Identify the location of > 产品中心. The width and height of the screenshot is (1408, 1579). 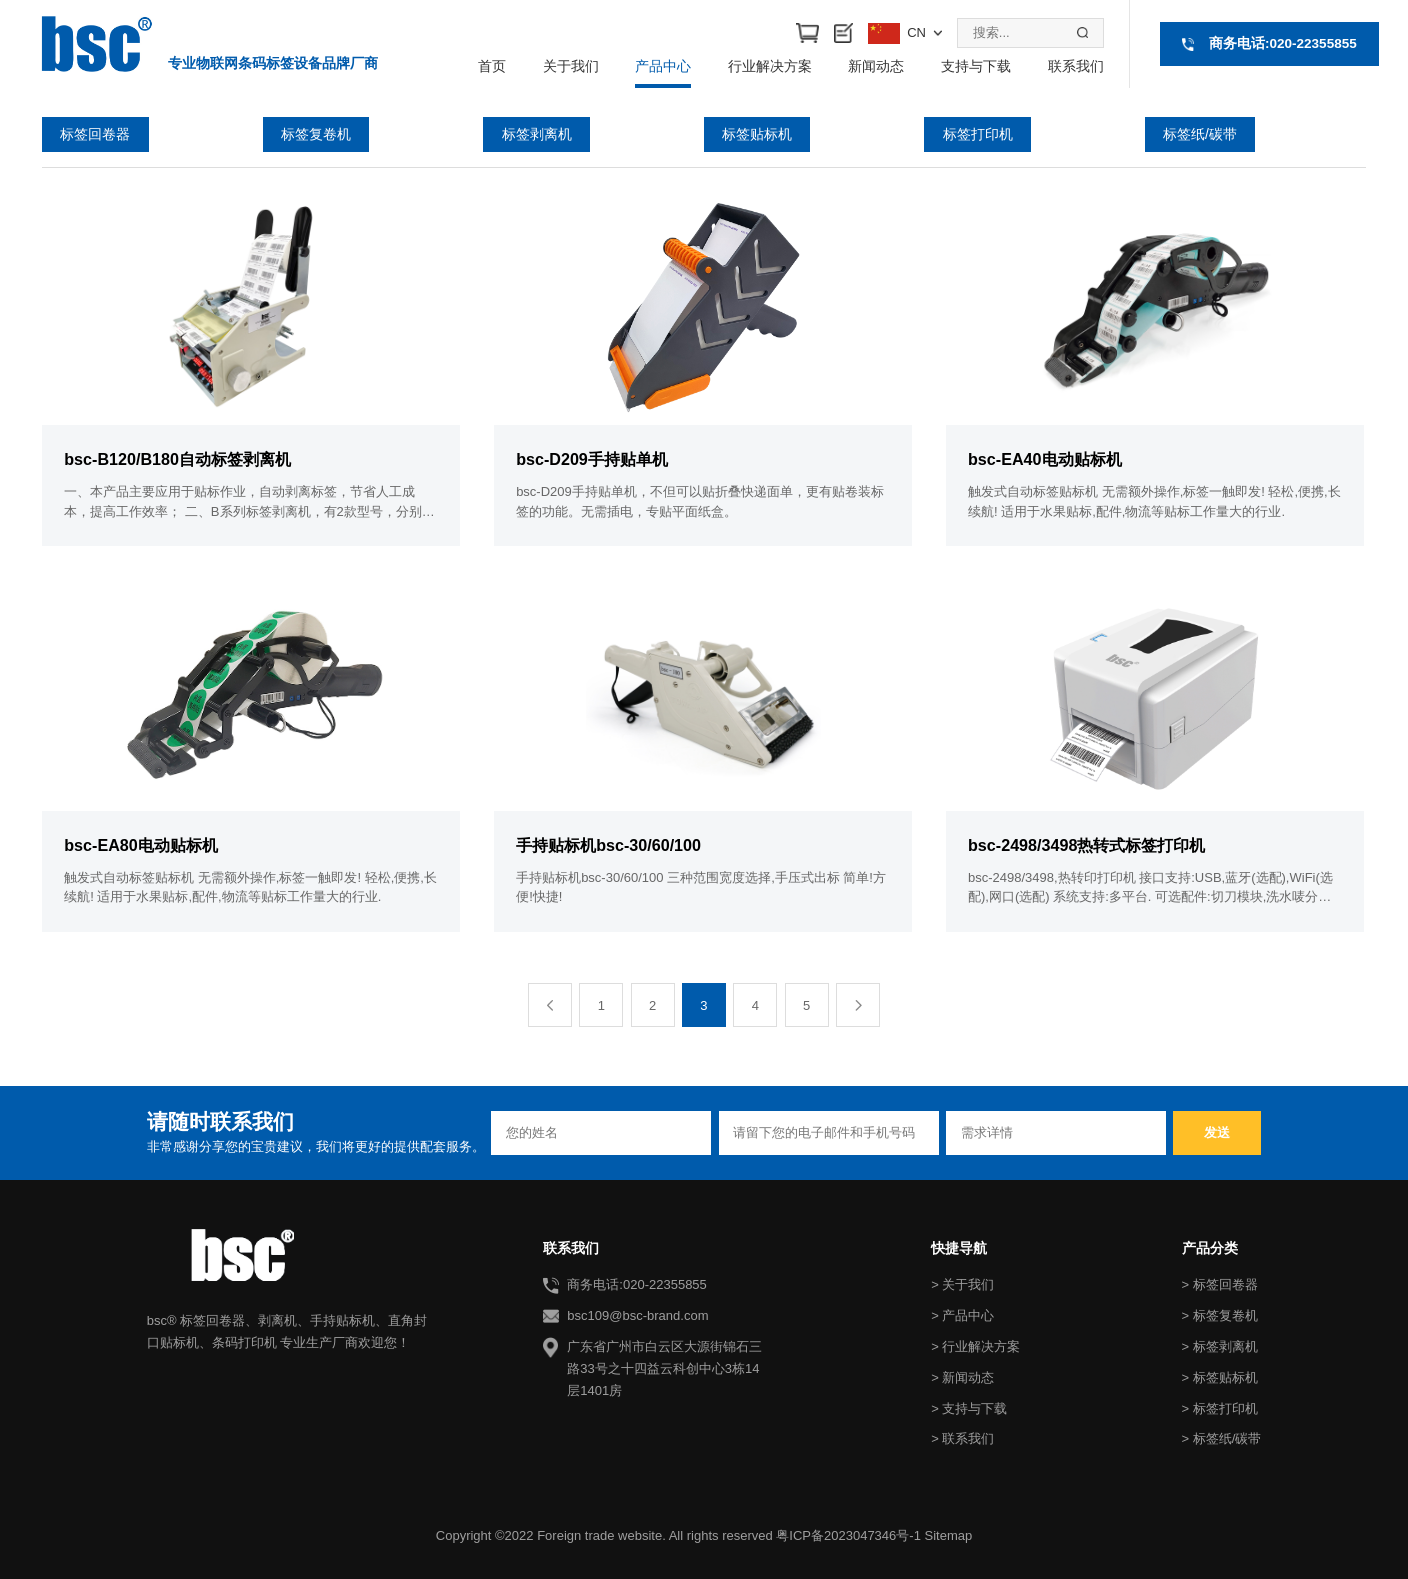
(962, 1315).